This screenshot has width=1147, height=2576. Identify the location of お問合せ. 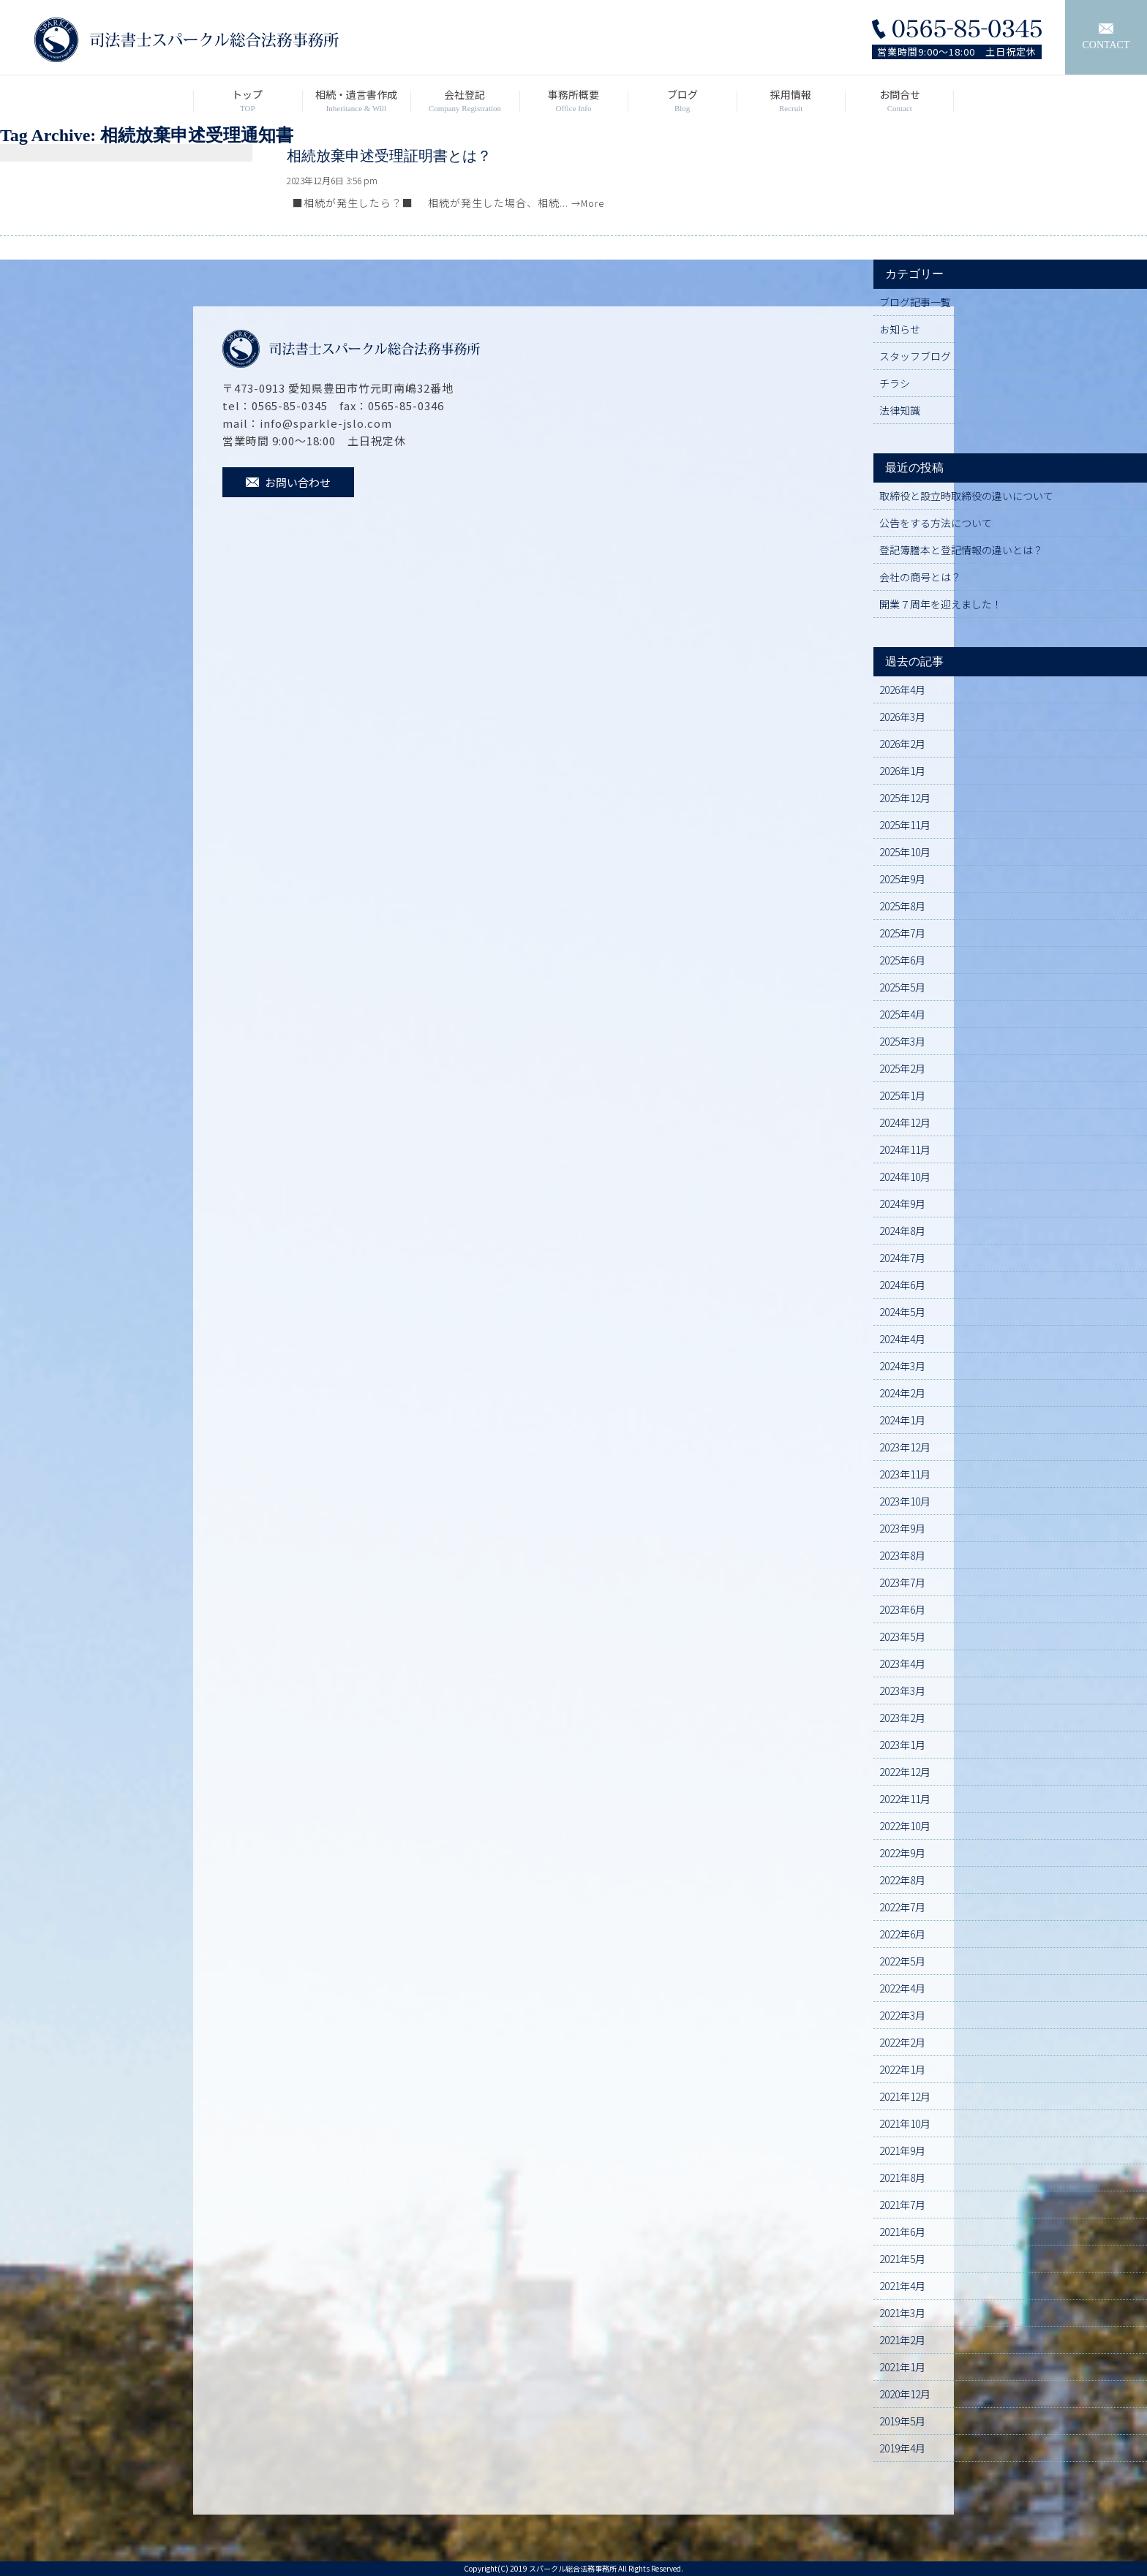
(899, 101).